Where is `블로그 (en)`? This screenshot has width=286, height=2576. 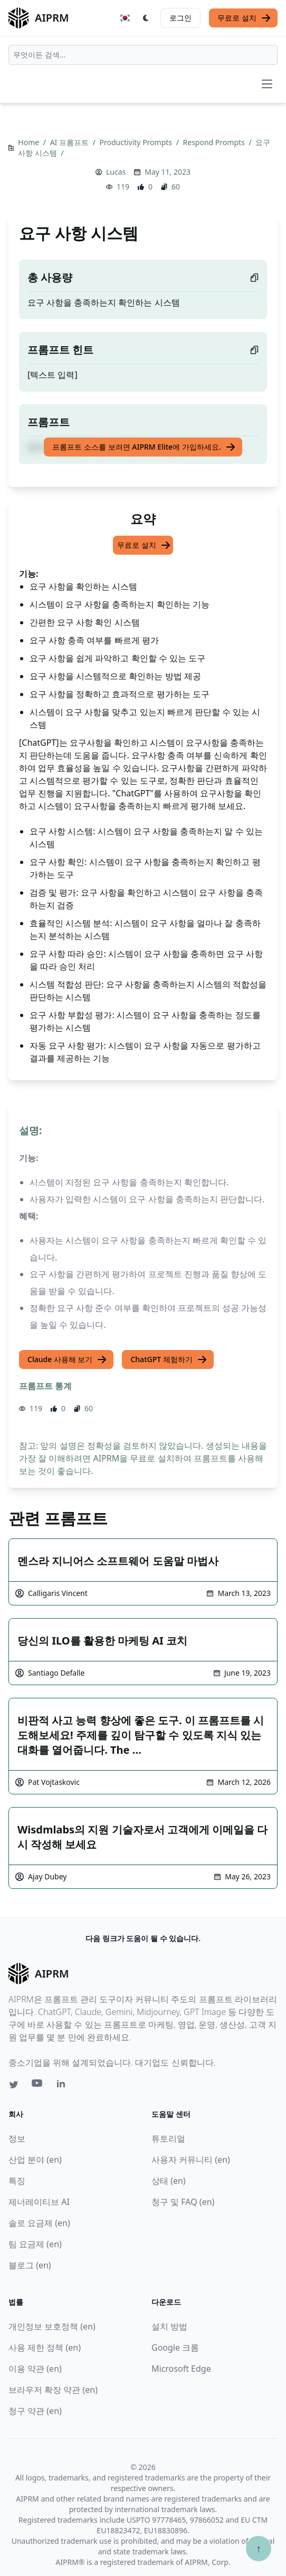
블로그 (en) is located at coordinates (29, 2265).